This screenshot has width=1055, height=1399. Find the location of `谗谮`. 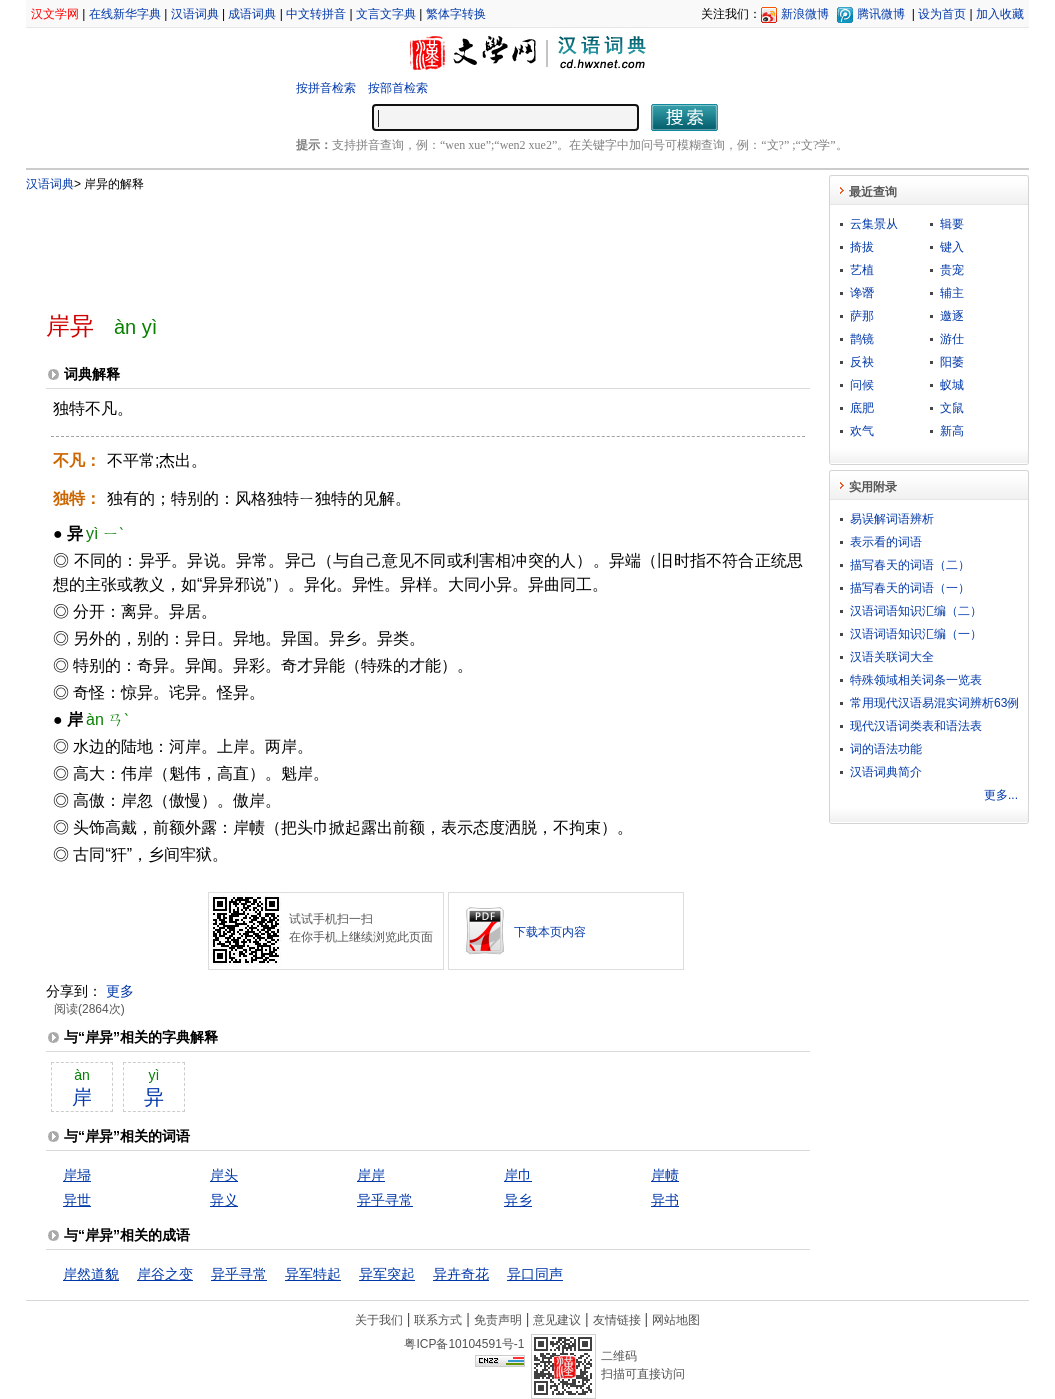

谗谮 is located at coordinates (862, 293).